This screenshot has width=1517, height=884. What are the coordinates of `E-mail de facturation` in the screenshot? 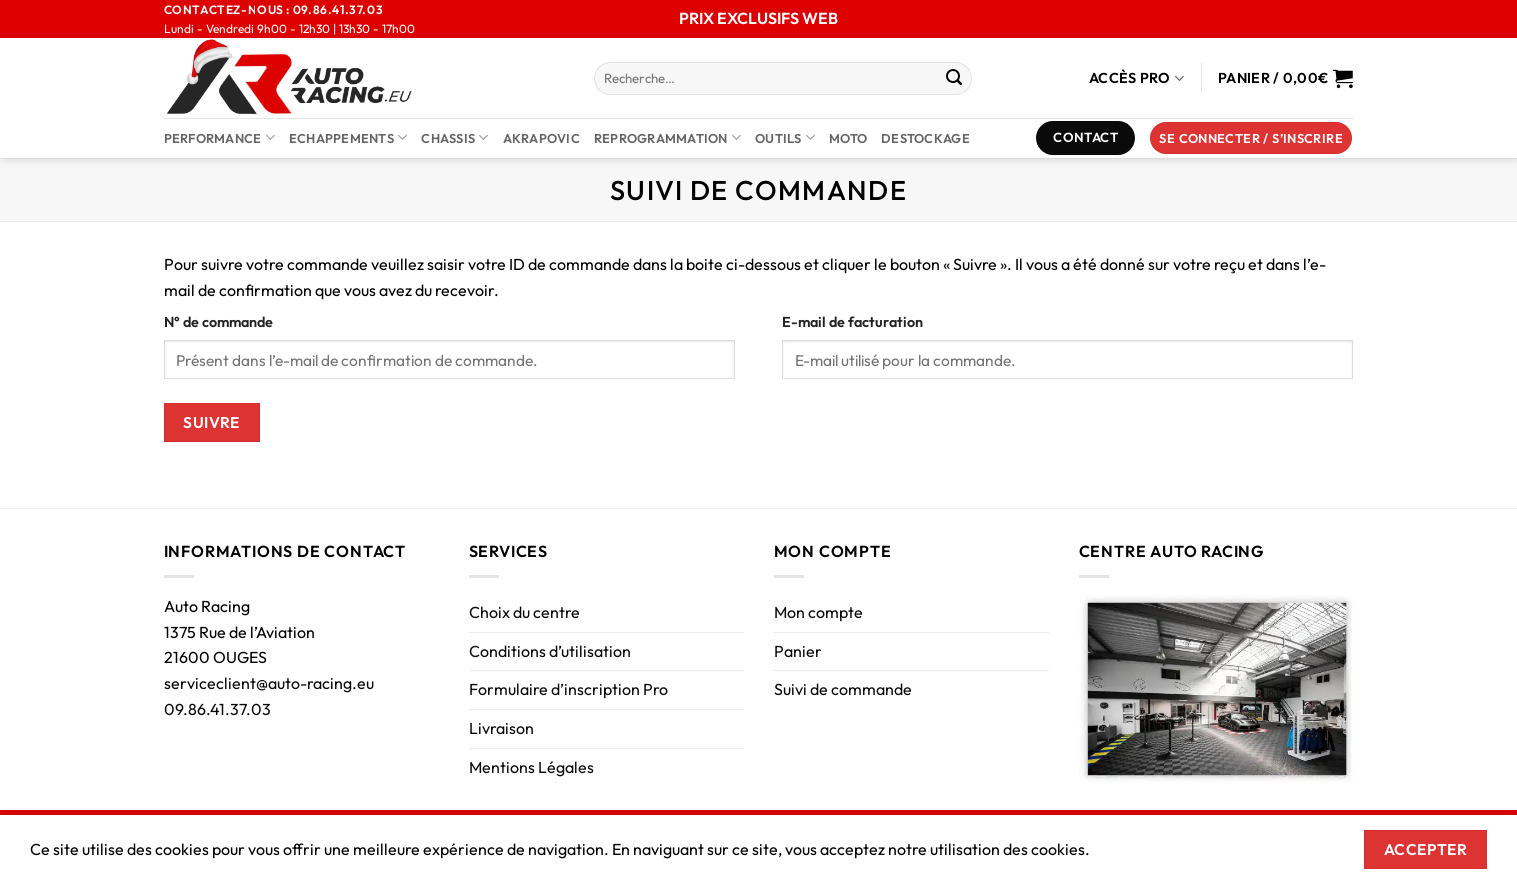 It's located at (852, 322).